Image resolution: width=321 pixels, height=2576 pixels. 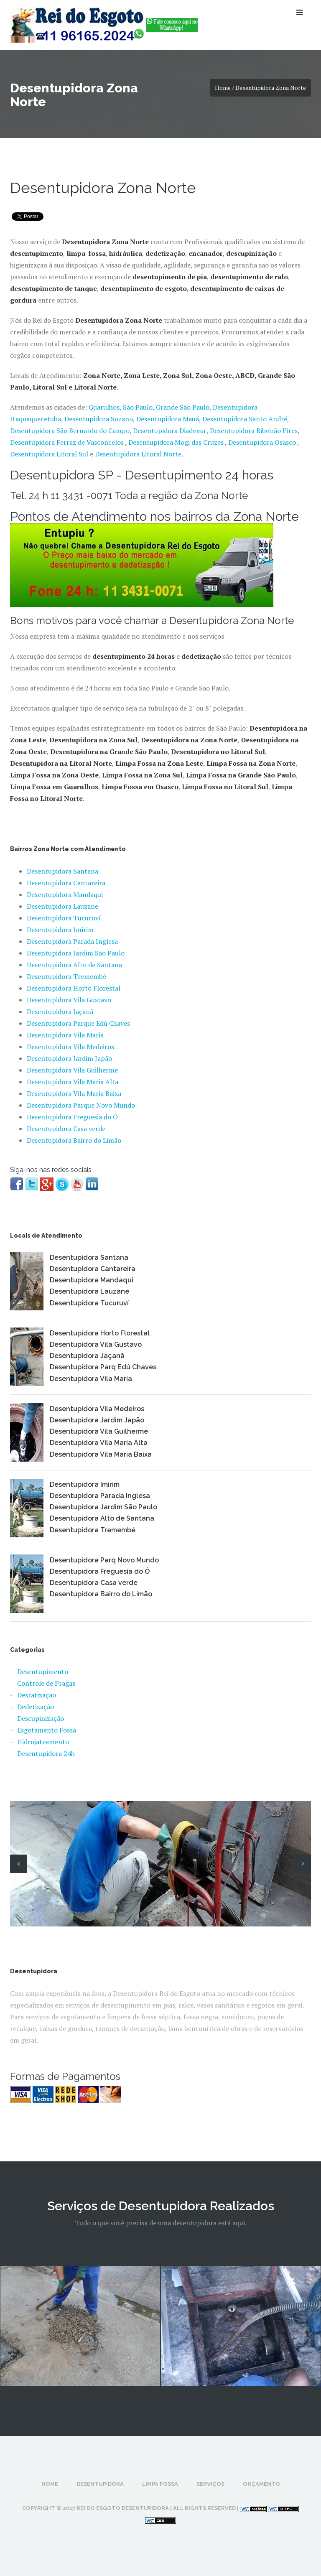 I want to click on São Paulo, so click(x=138, y=407).